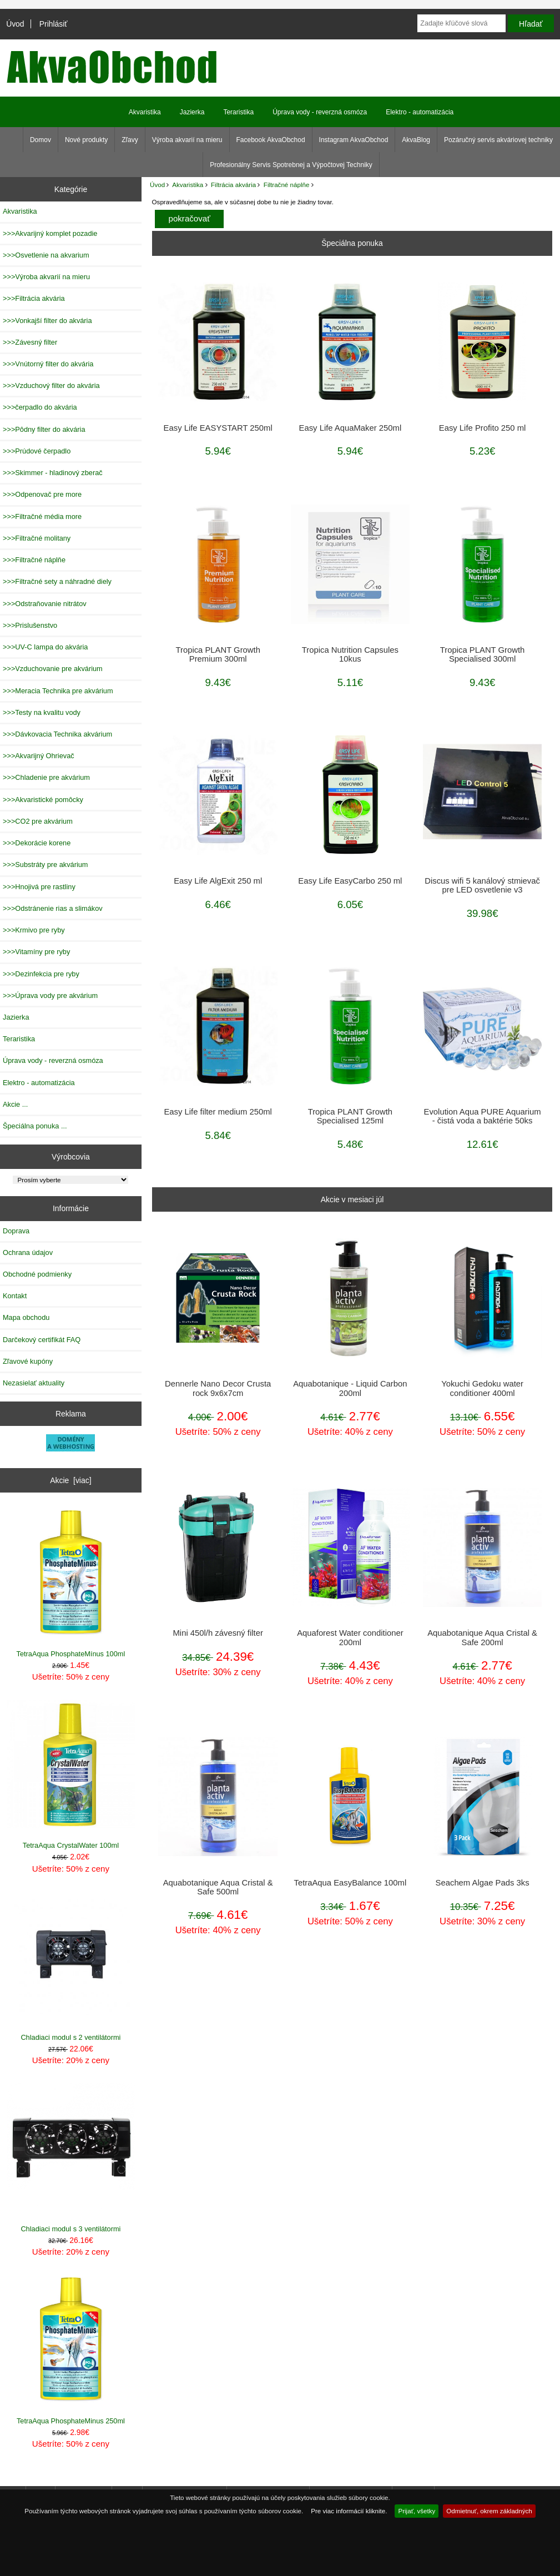  What do you see at coordinates (86, 140) in the screenshot?
I see `Nové produkty` at bounding box center [86, 140].